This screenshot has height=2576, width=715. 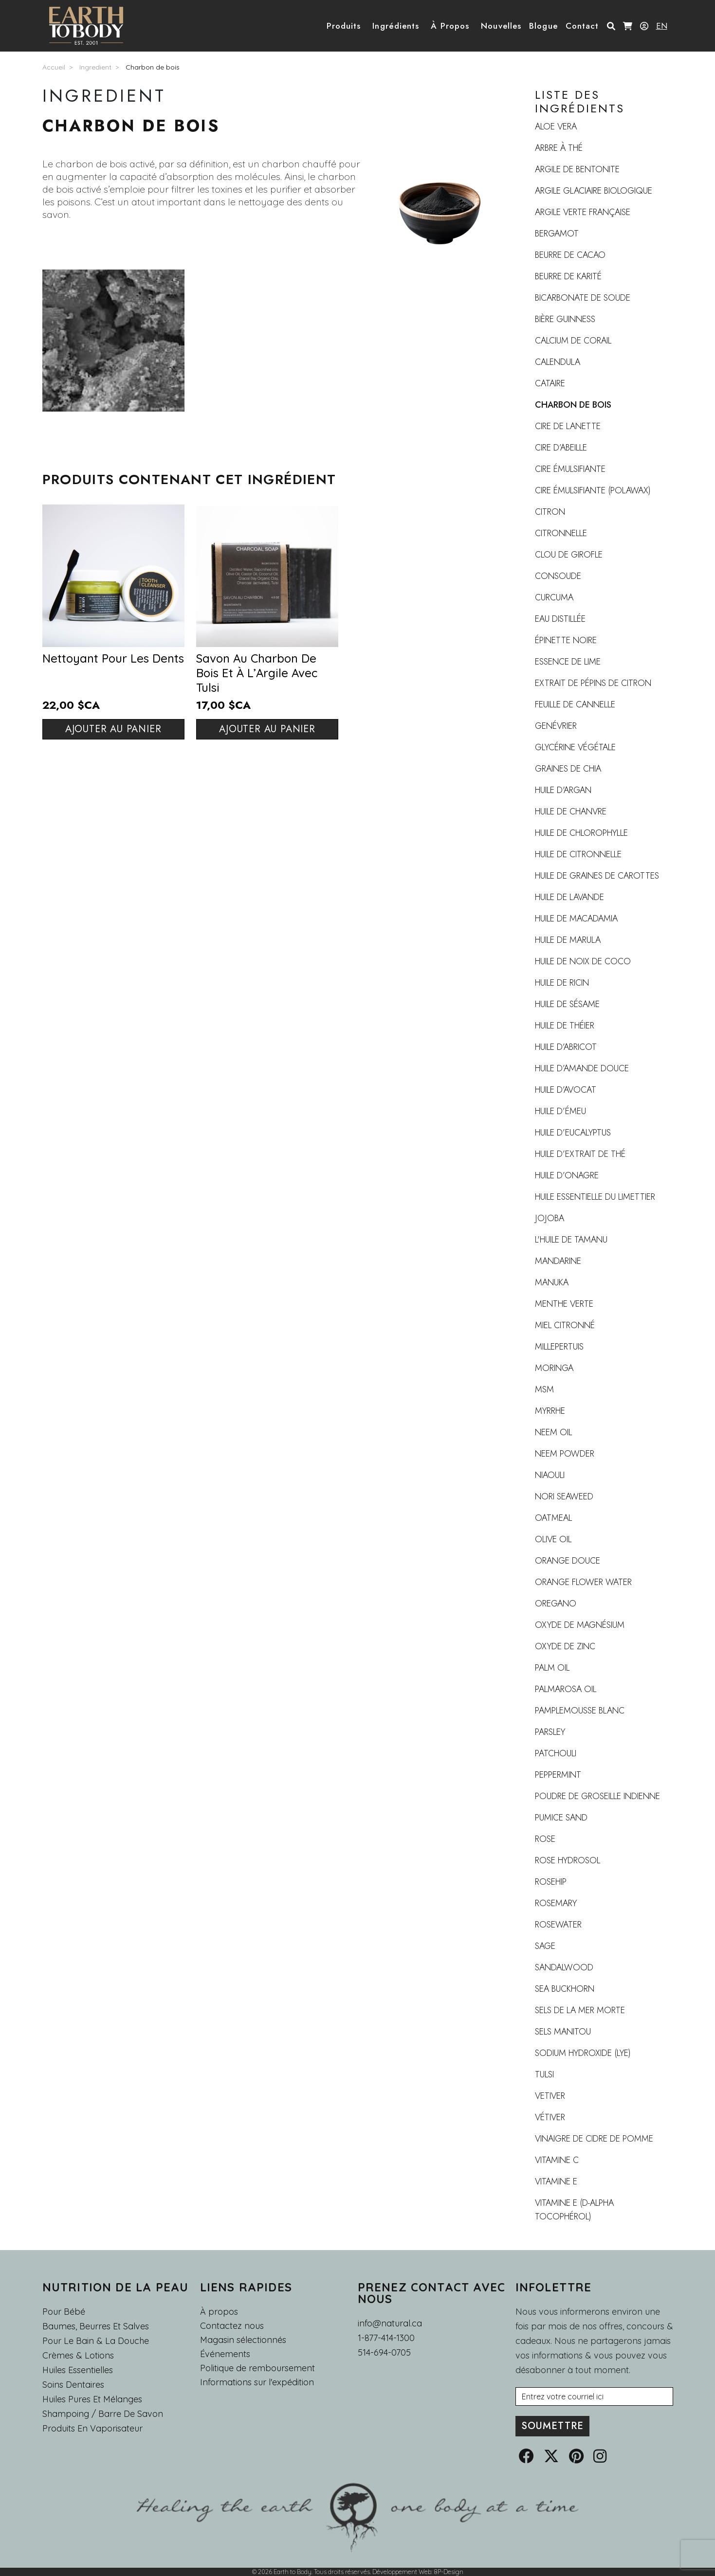 I want to click on Informations sur l'expédition, so click(x=257, y=2382).